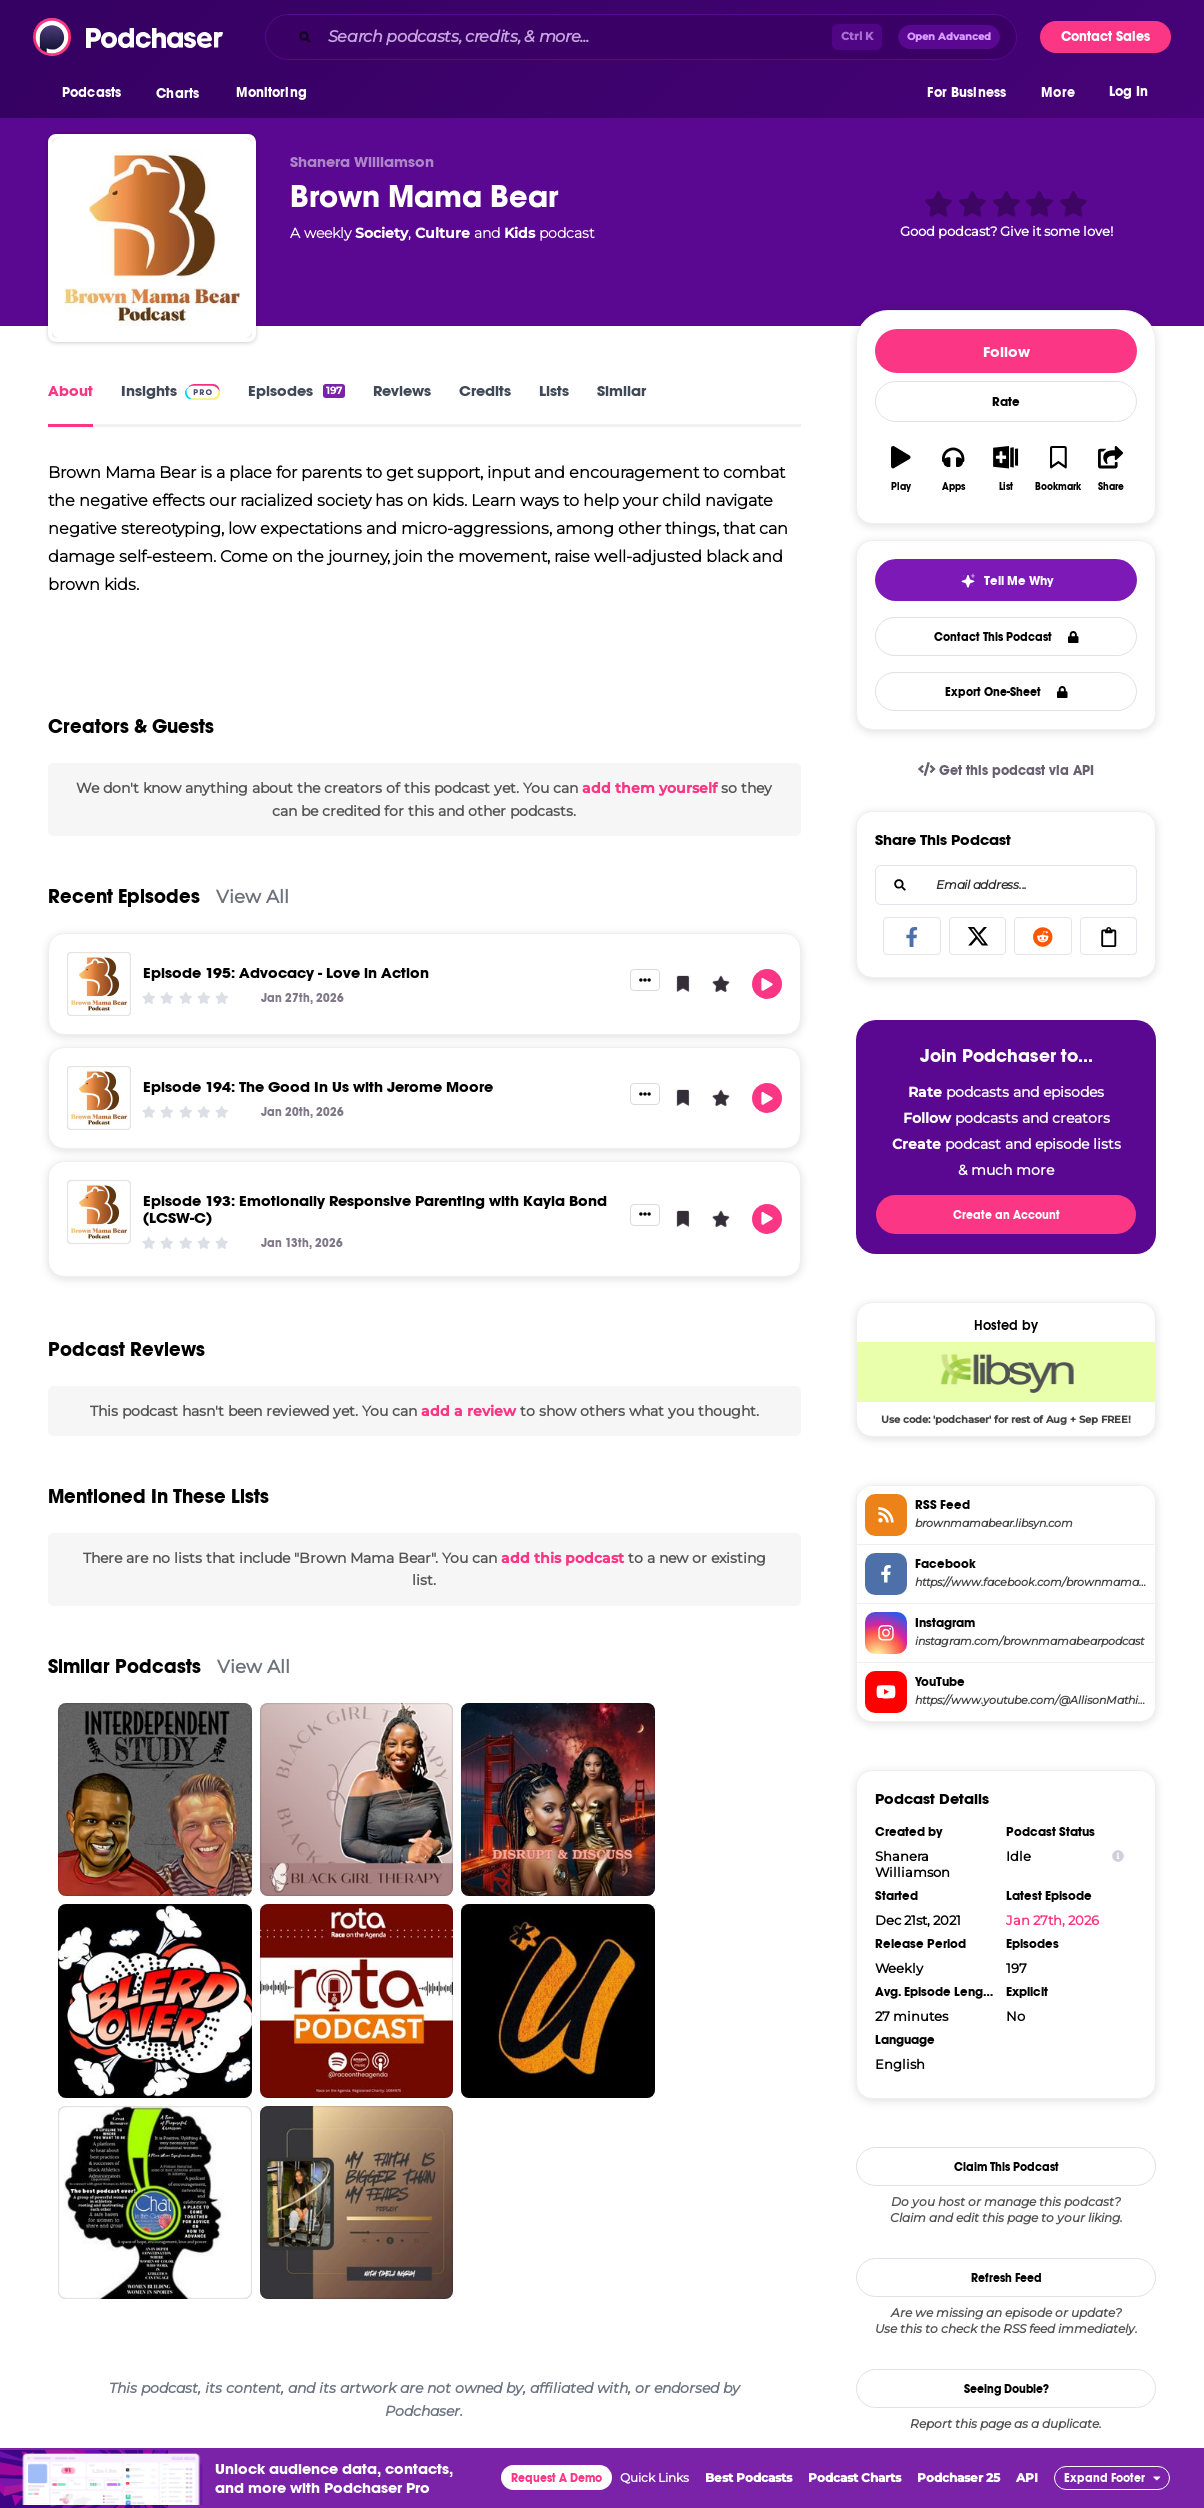 The image size is (1204, 2508). What do you see at coordinates (748, 2477) in the screenshot?
I see `Best Podcasts` at bounding box center [748, 2477].